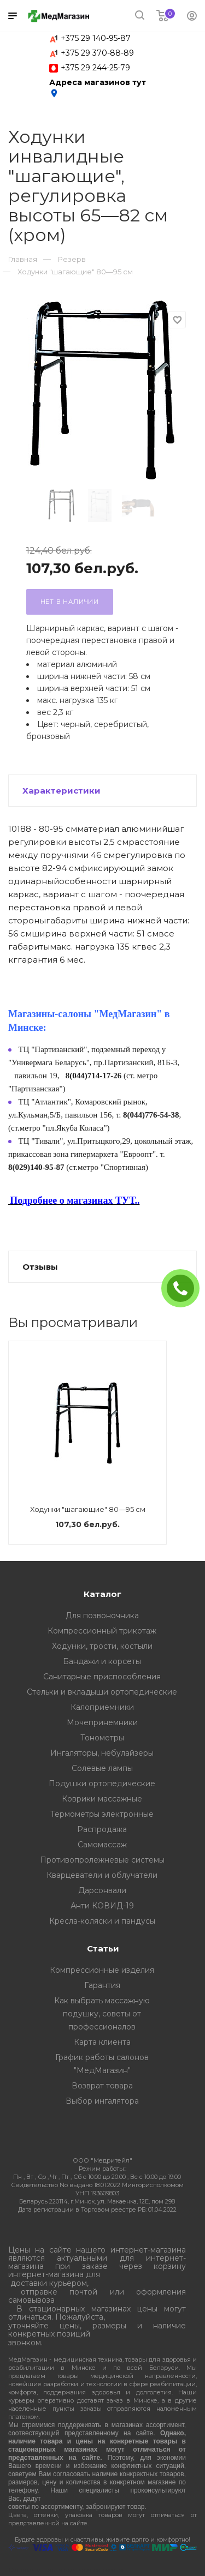 Image resolution: width=205 pixels, height=2576 pixels. Describe the element at coordinates (102, 2086) in the screenshot. I see `Возврат товара` at that location.